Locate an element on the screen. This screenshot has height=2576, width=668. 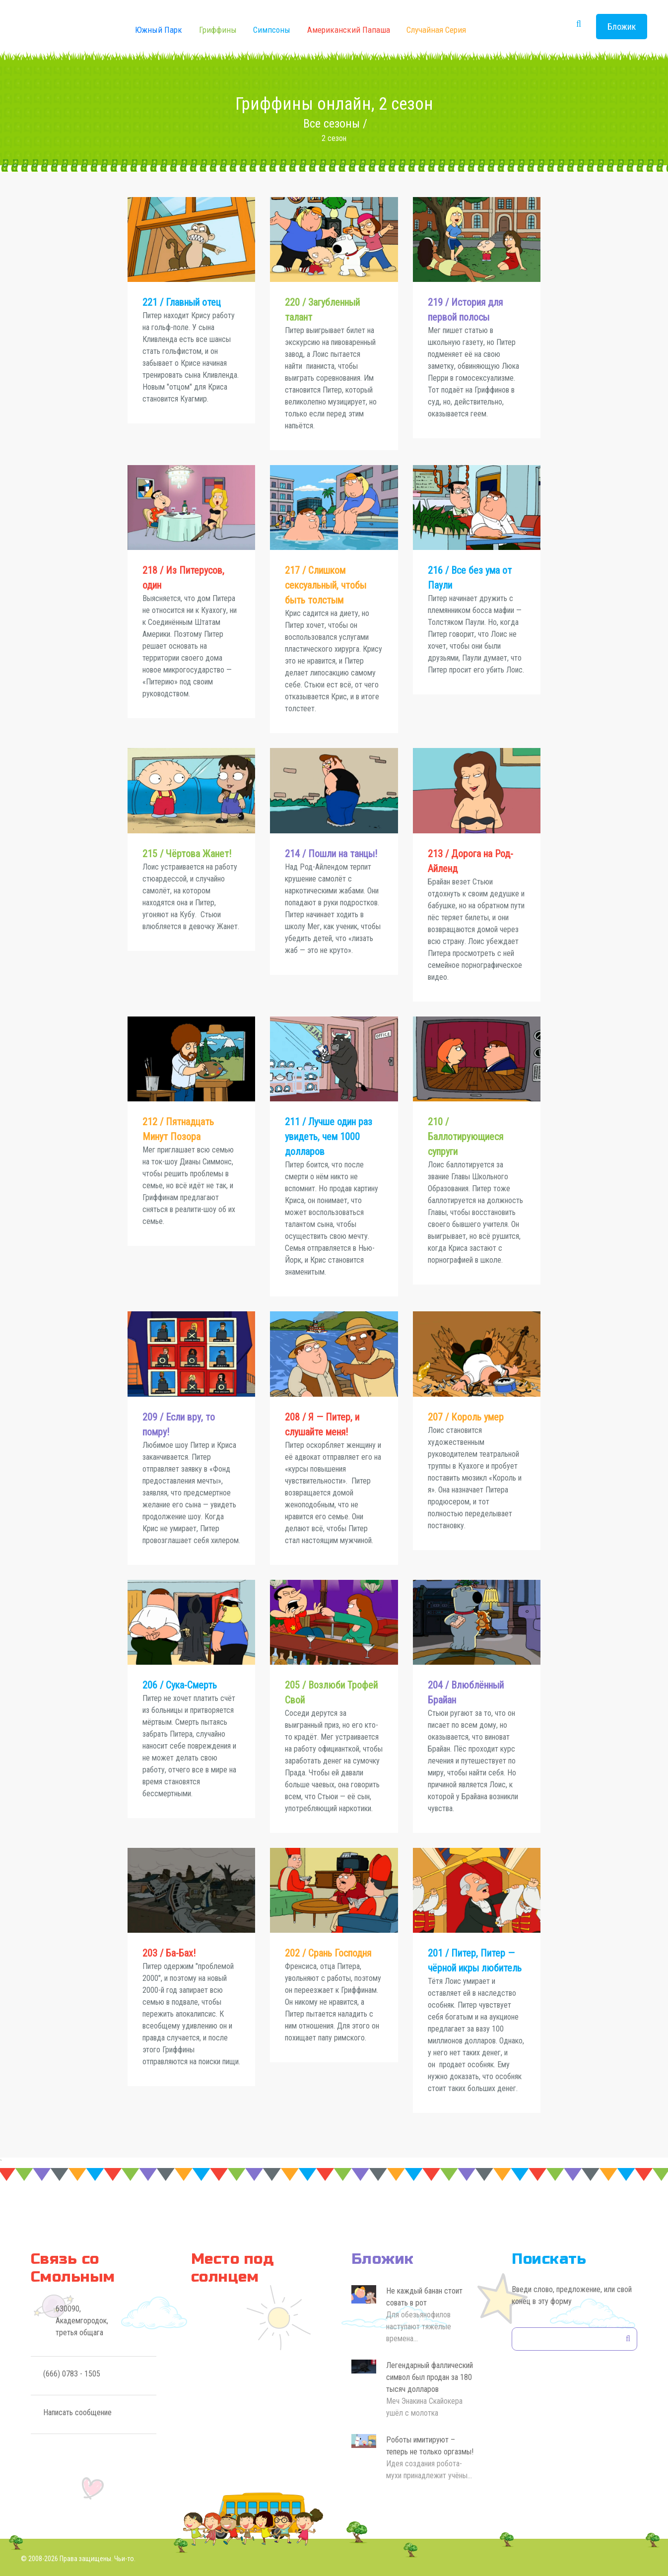
Южный Парк is located at coordinates (158, 30).